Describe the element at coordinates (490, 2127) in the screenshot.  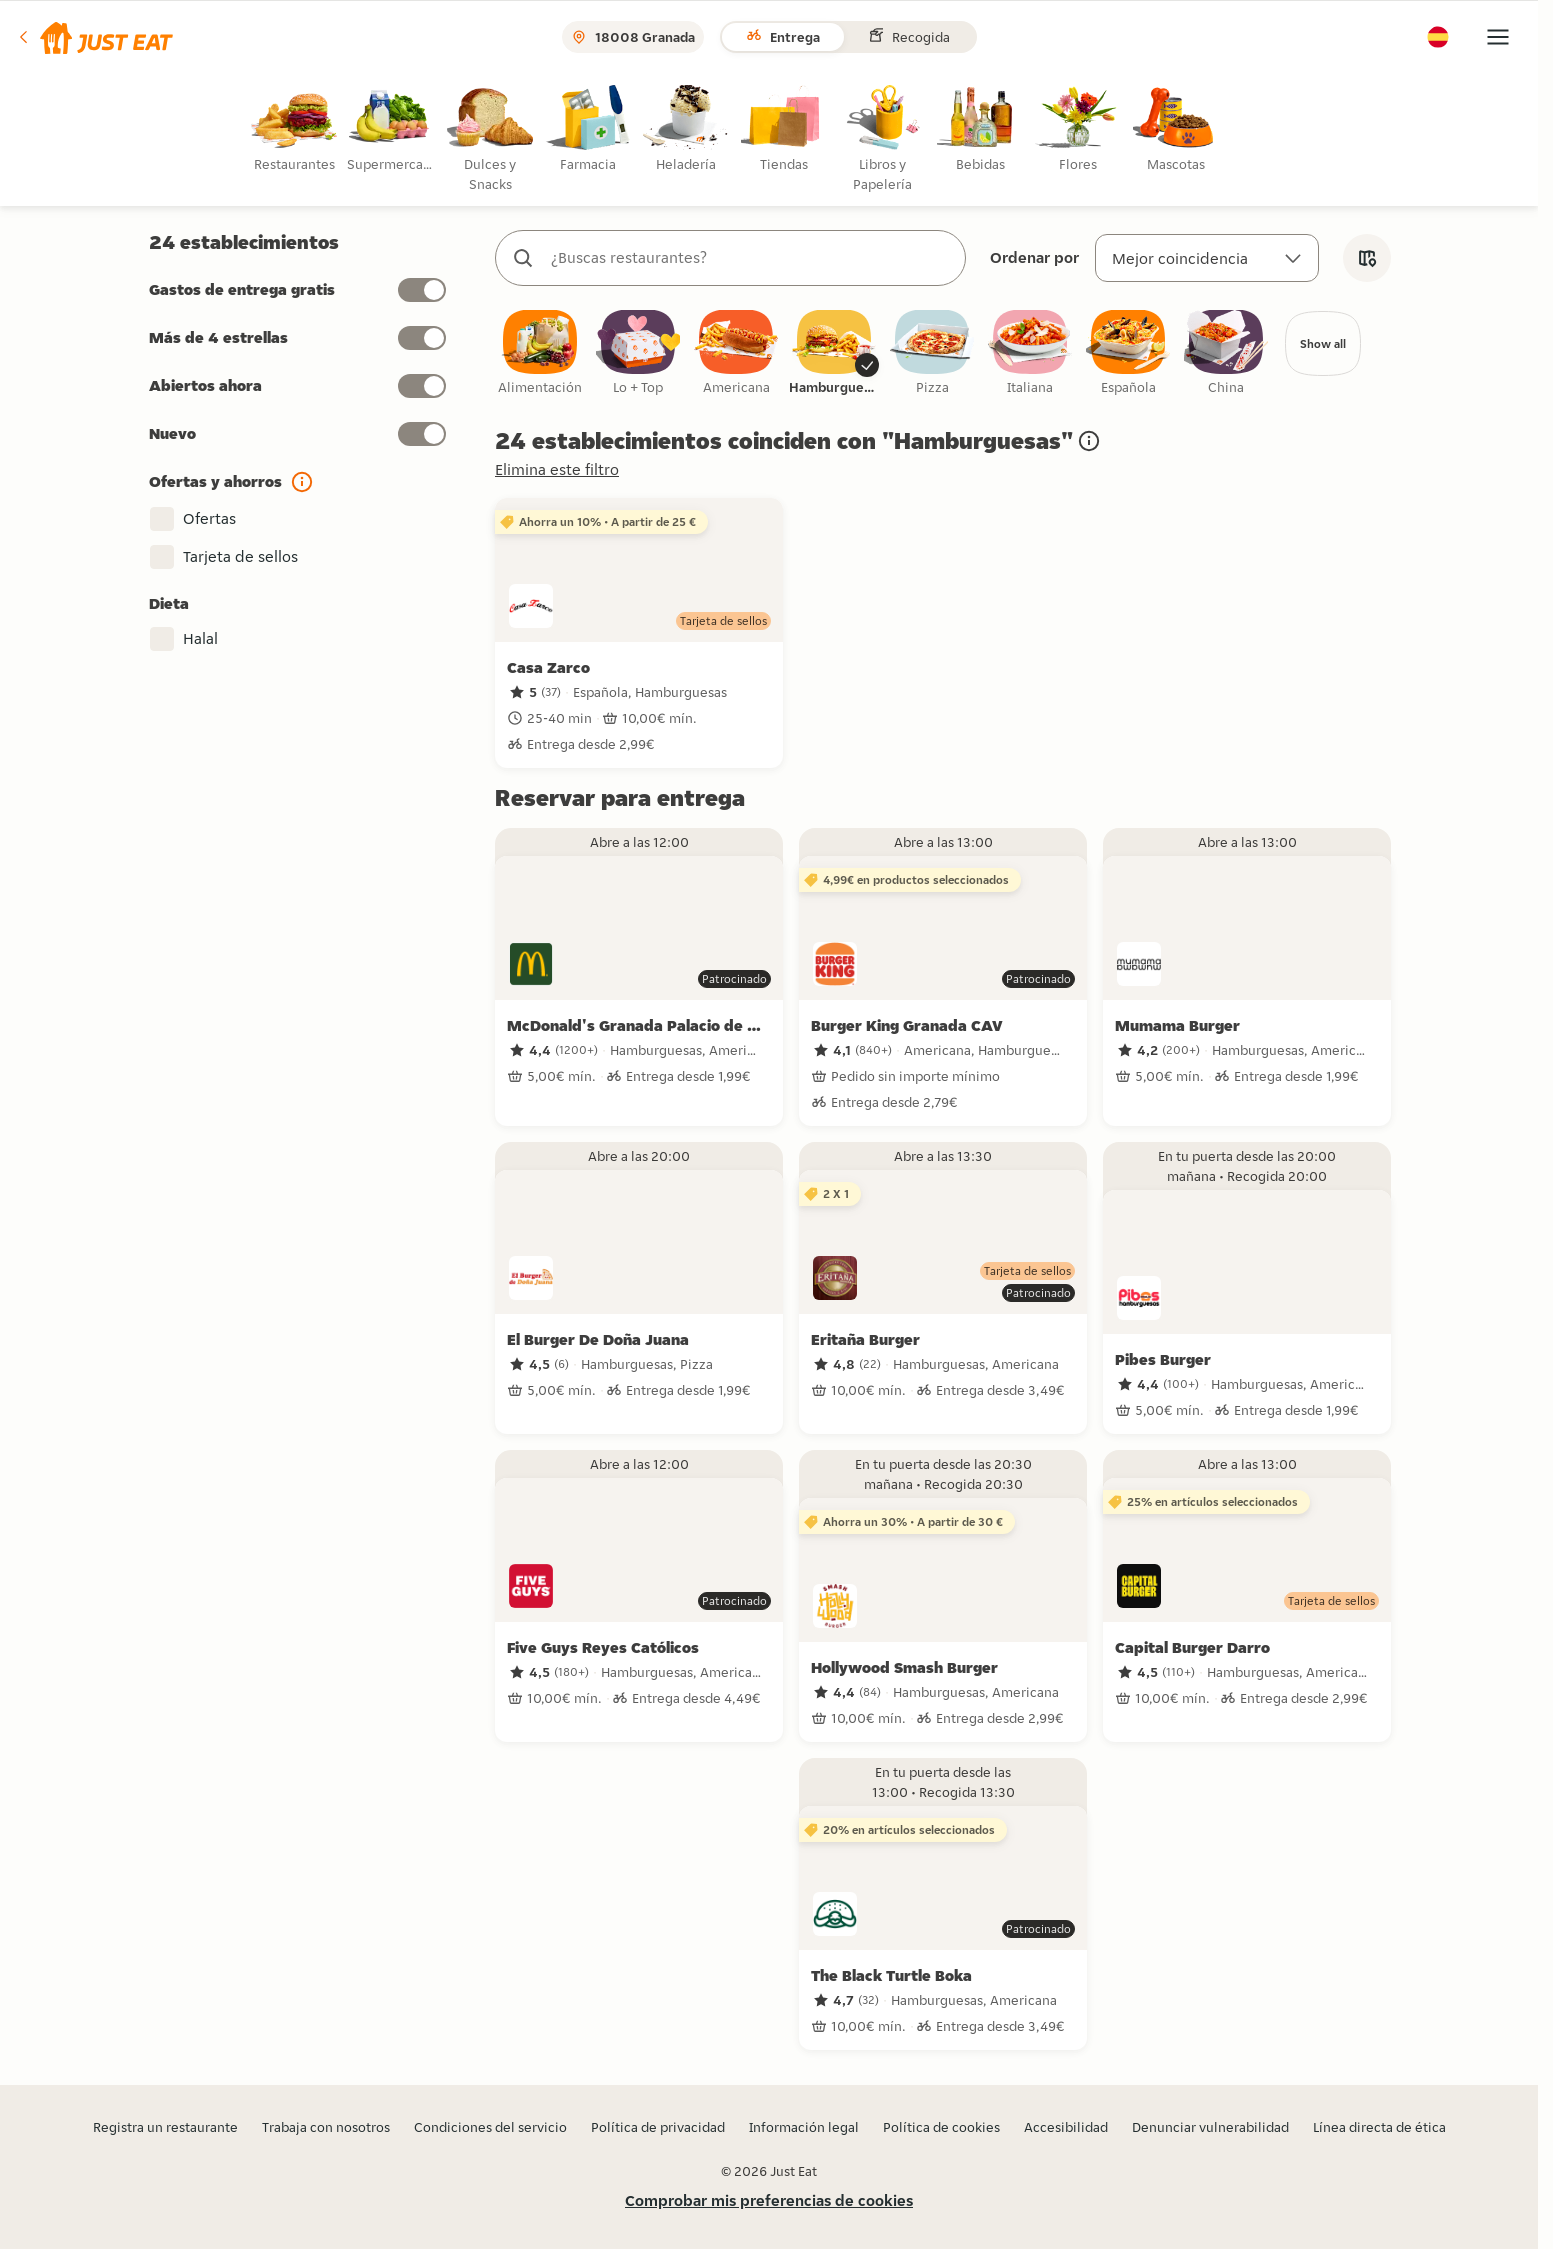
I see `Condiciones del servicio` at that location.